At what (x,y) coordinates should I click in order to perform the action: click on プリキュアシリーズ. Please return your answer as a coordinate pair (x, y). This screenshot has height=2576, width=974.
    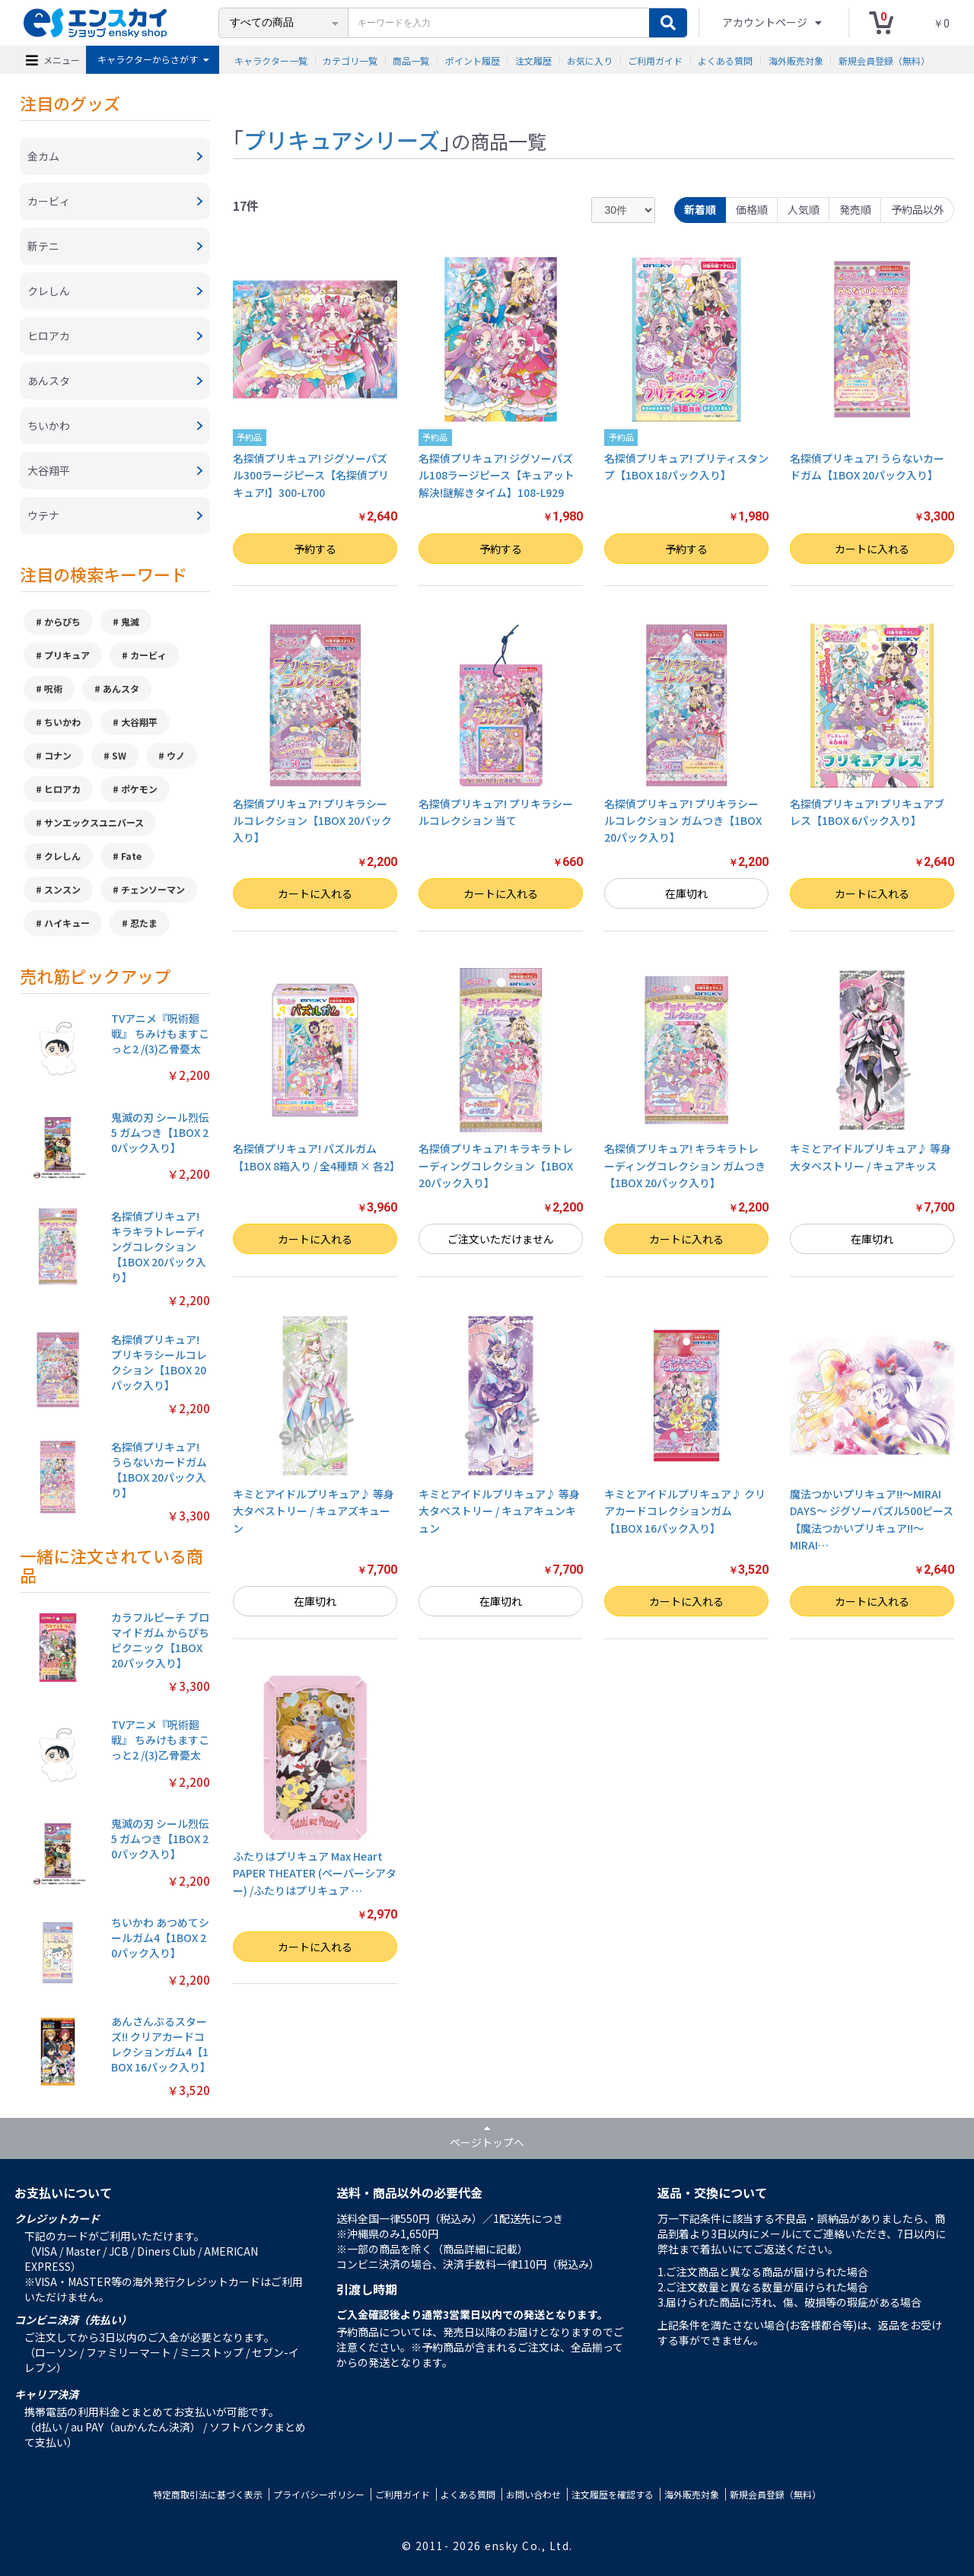
    Looking at the image, I should click on (342, 139).